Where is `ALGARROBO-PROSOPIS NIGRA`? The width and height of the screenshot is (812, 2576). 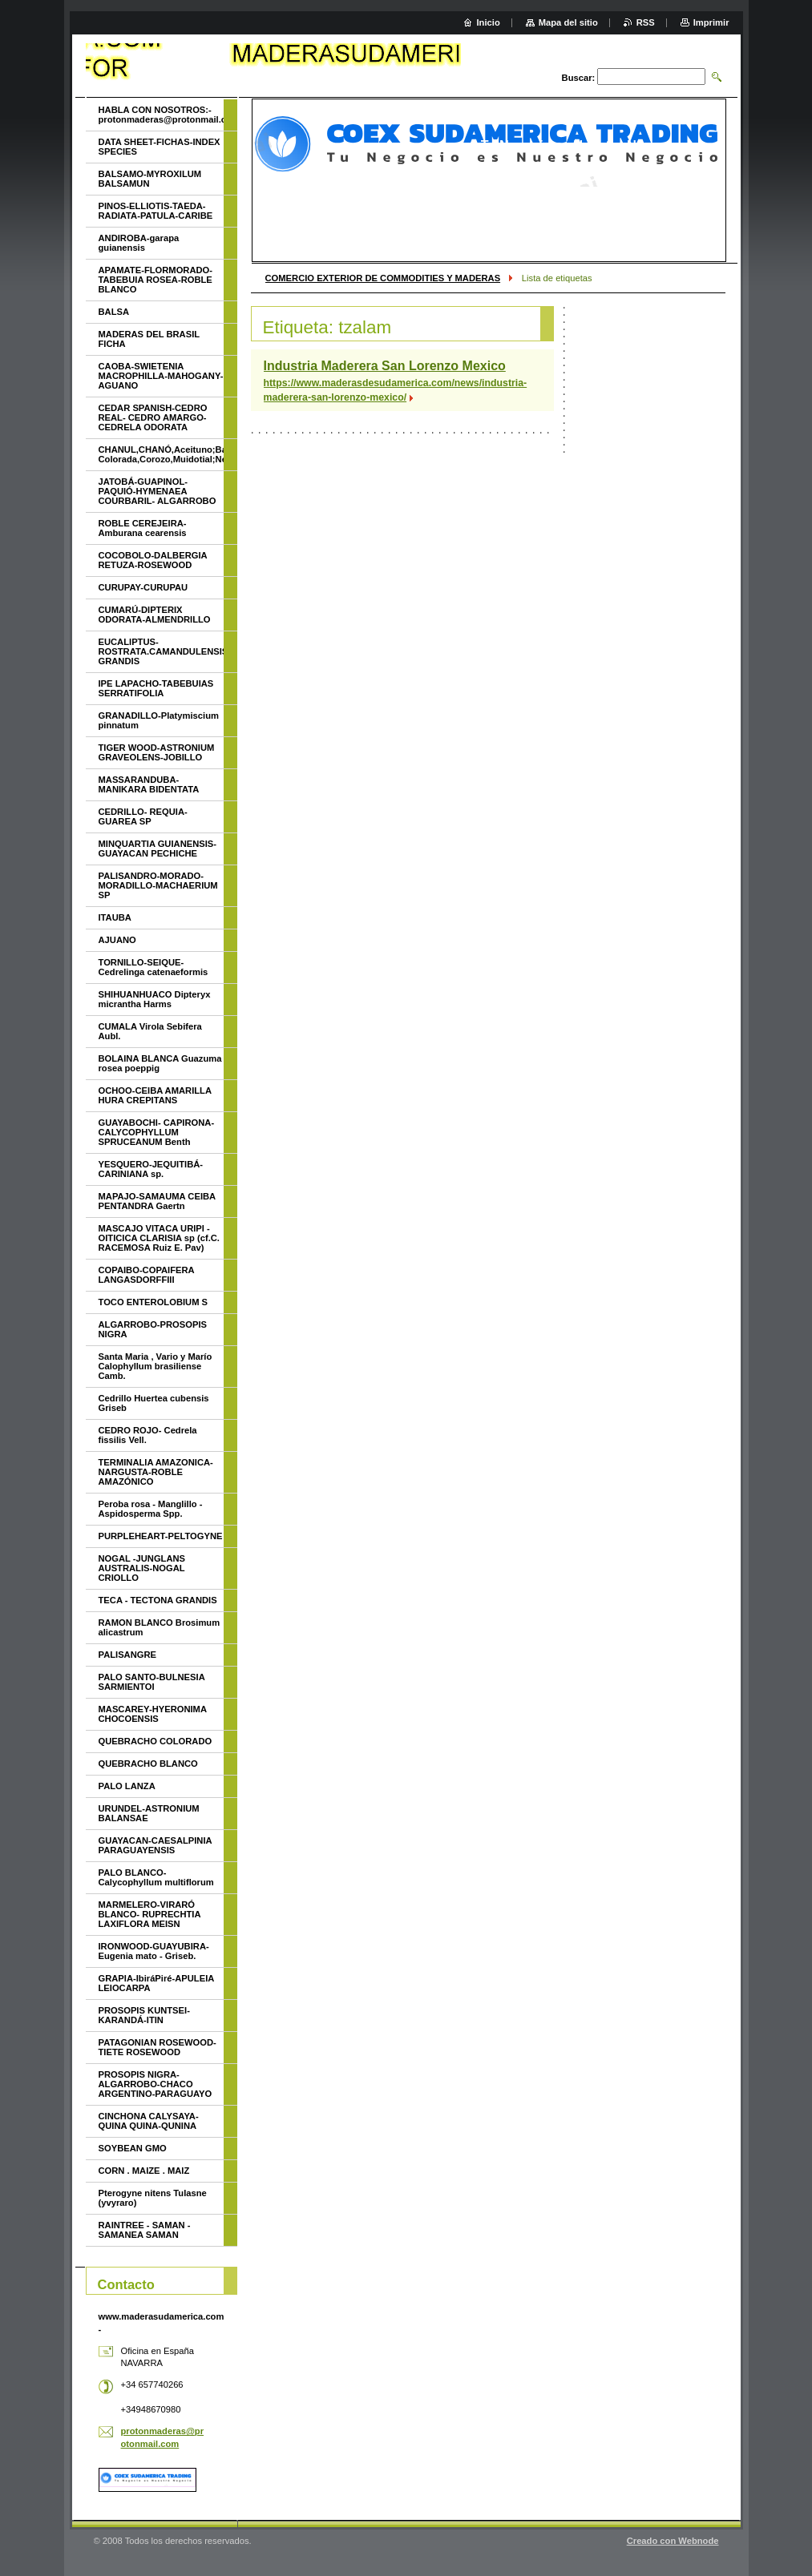 ALGARROBO-PROSOPIS NIGRA is located at coordinates (153, 1329).